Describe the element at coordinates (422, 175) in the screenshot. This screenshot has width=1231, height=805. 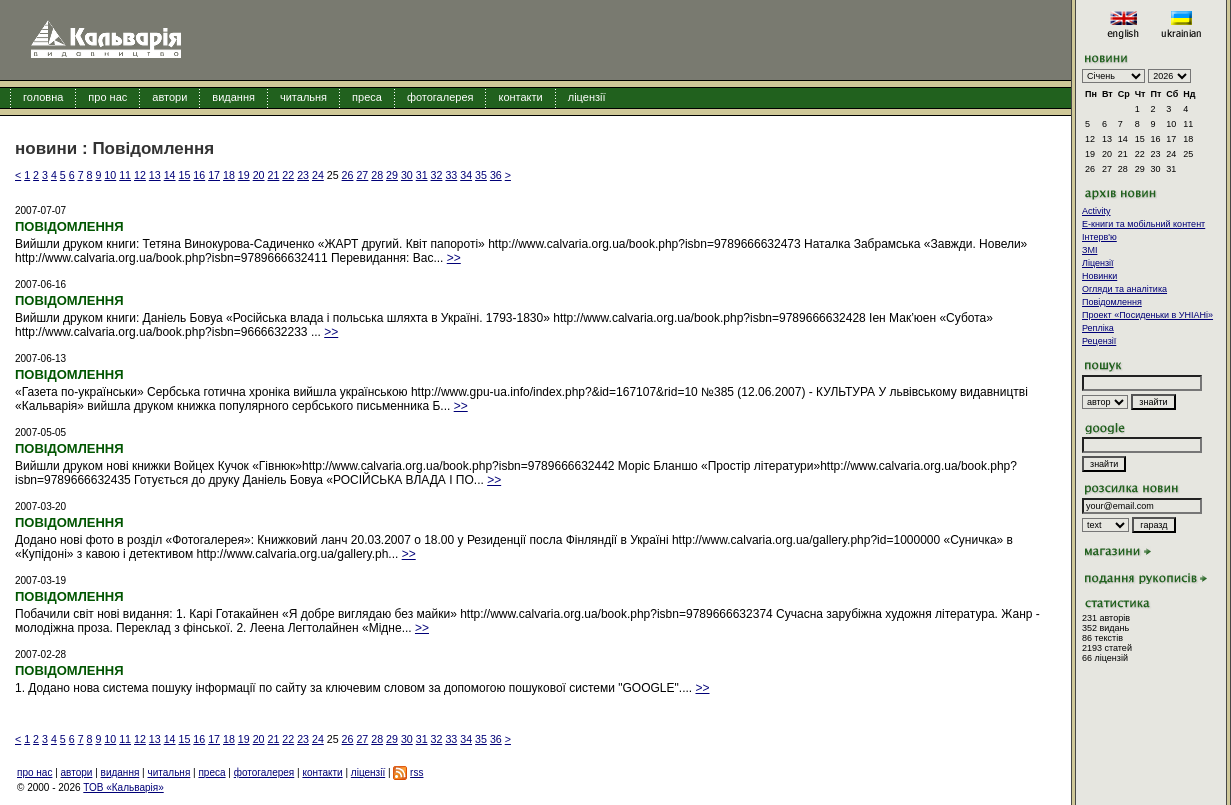
I see `31` at that location.